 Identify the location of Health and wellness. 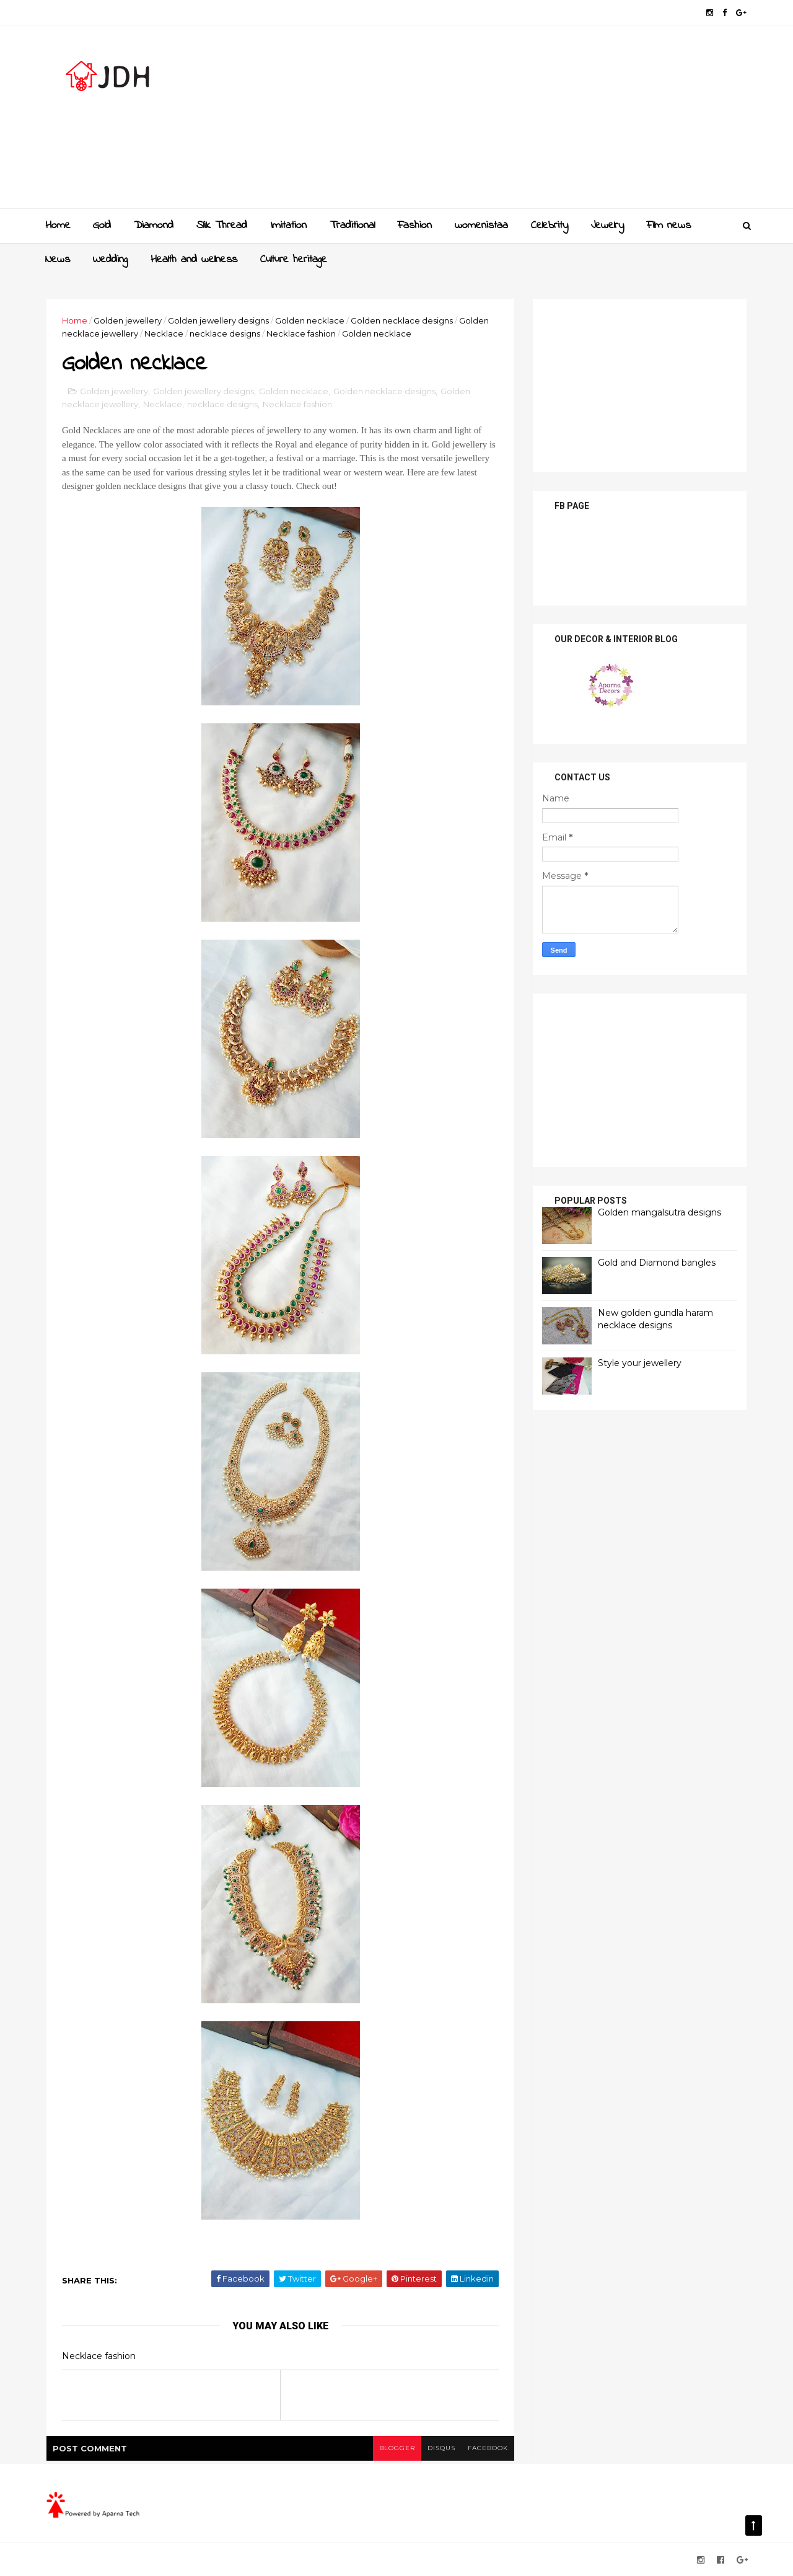
(194, 260).